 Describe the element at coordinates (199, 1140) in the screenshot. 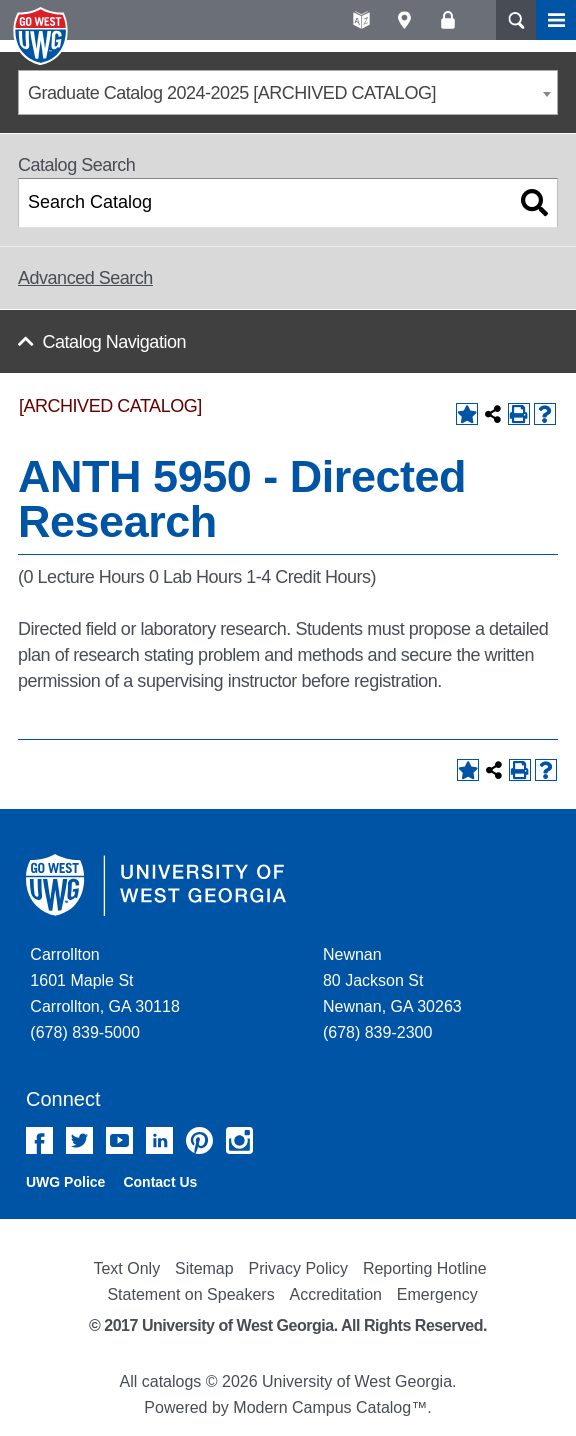

I see `Pinterest` at that location.